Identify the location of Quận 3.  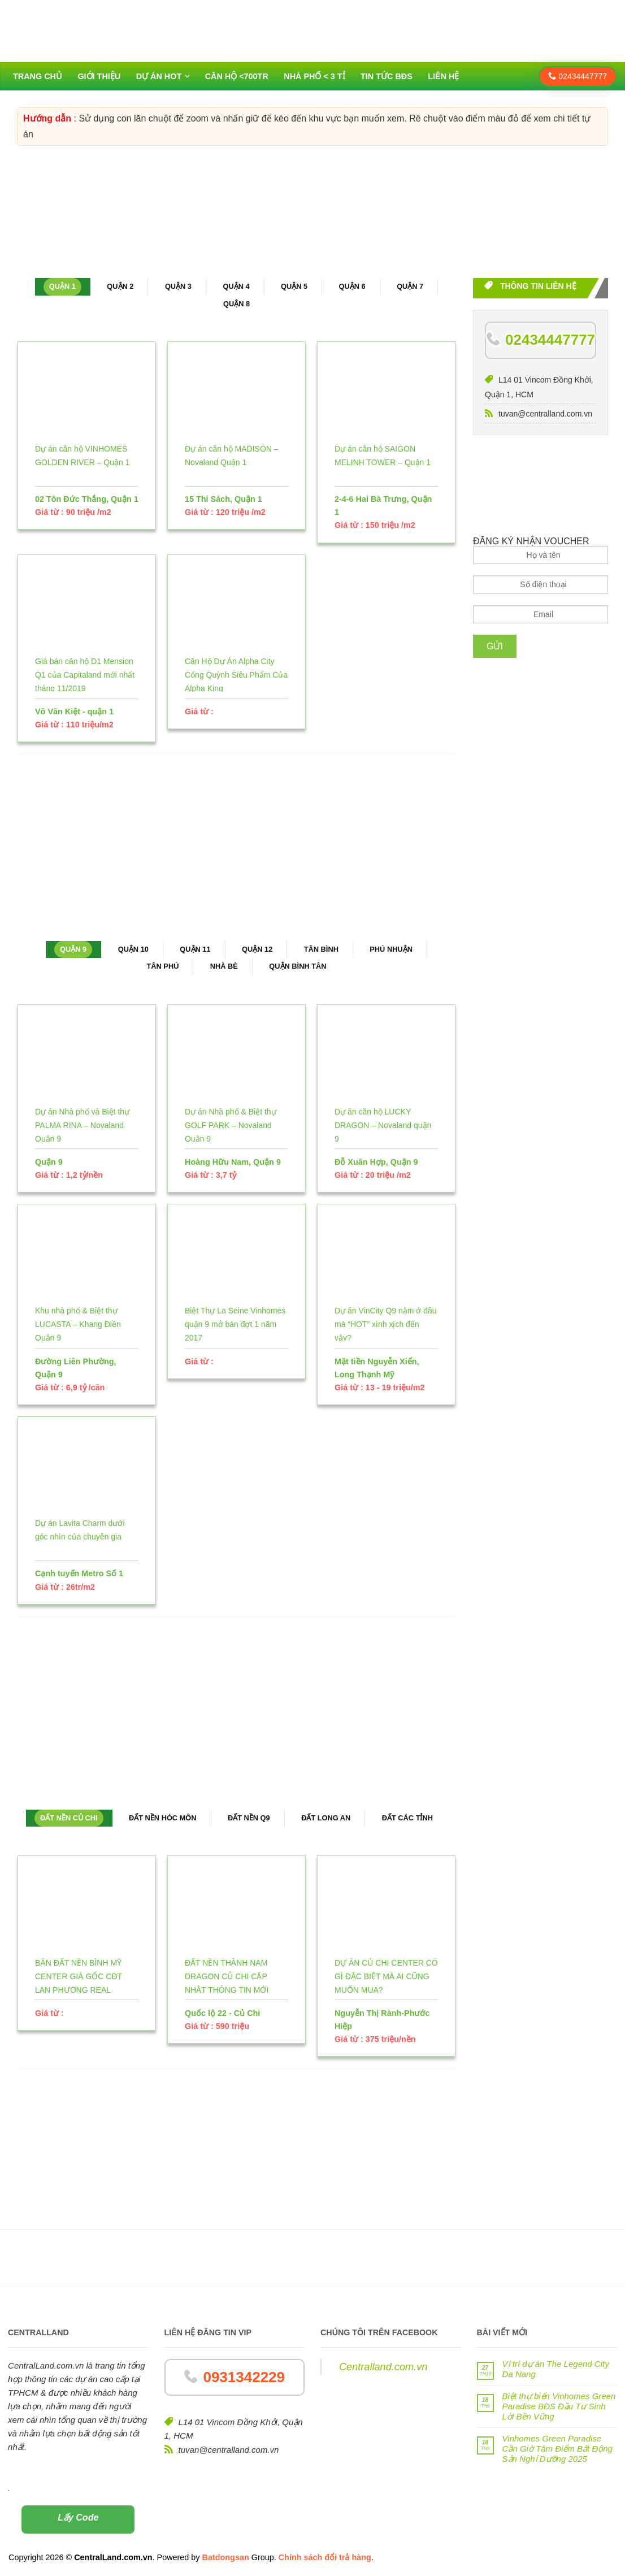
(178, 286).